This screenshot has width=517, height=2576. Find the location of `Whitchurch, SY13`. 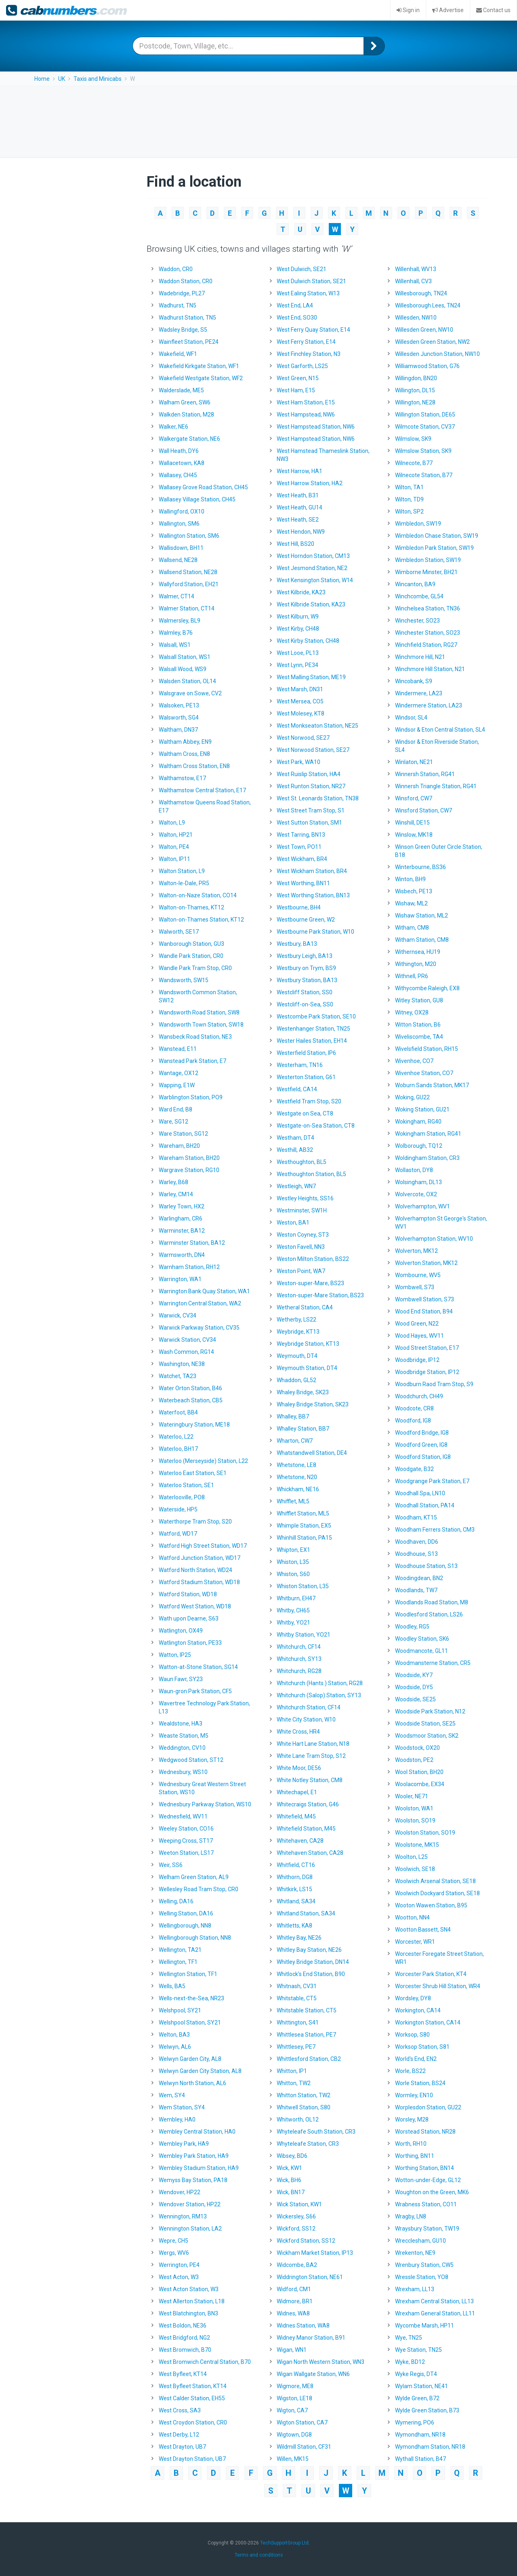

Whitchurch, SY13 is located at coordinates (299, 1659).